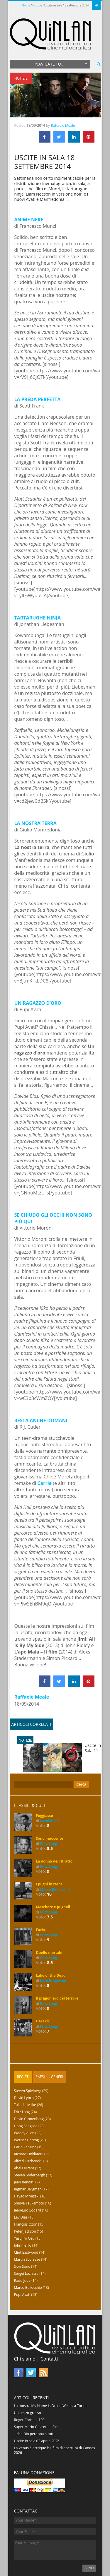 The height and width of the screenshot is (2576, 110). I want to click on Sono innocente, so click(49, 1802).